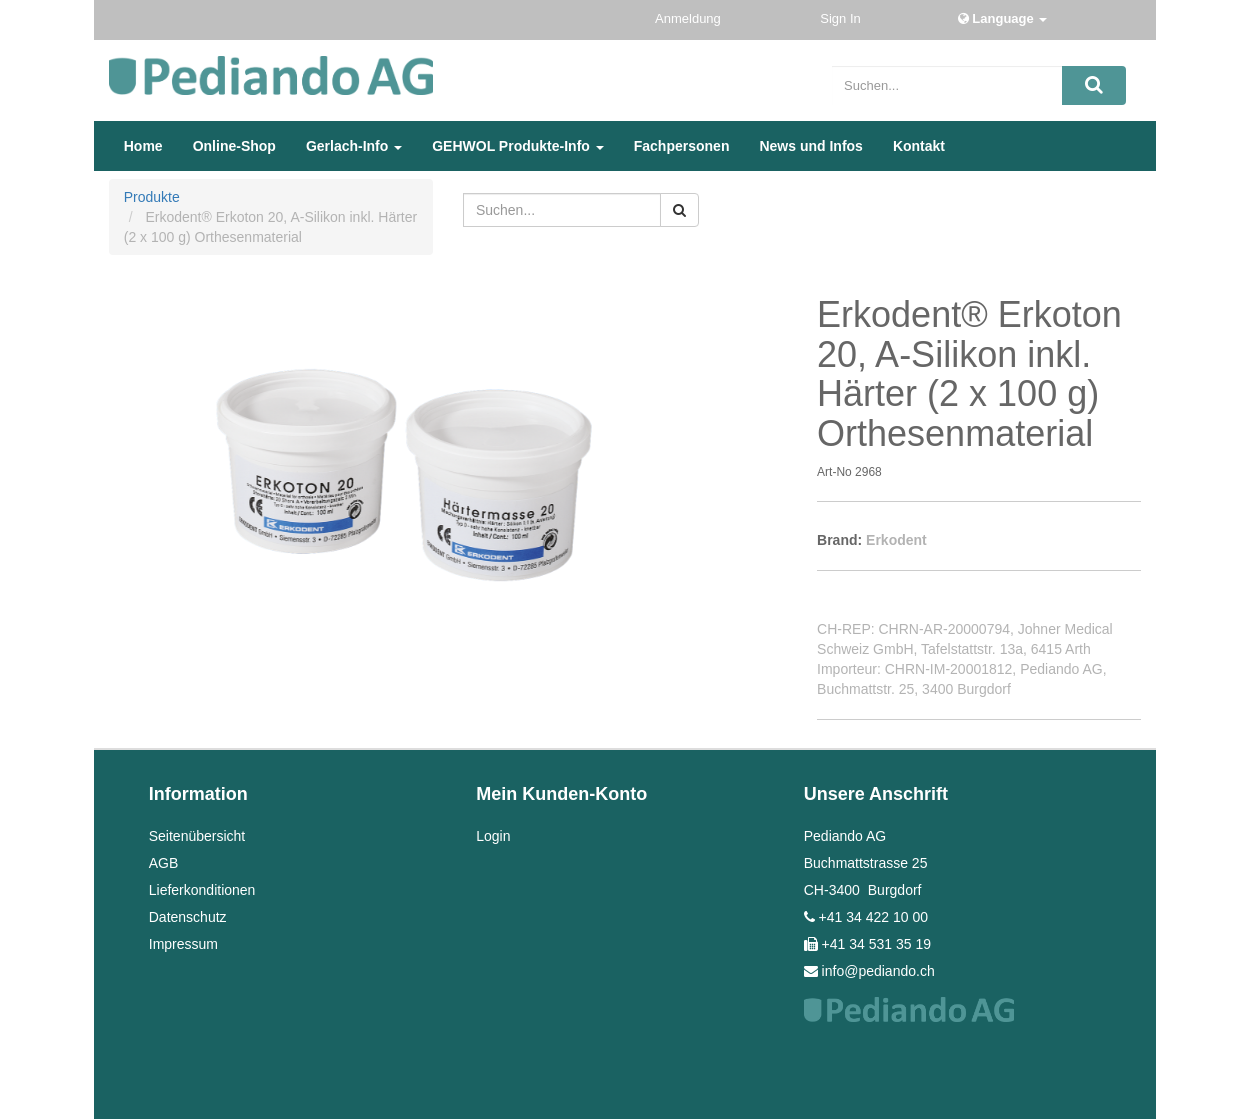 Image resolution: width=1250 pixels, height=1119 pixels. I want to click on AGB, so click(164, 863).